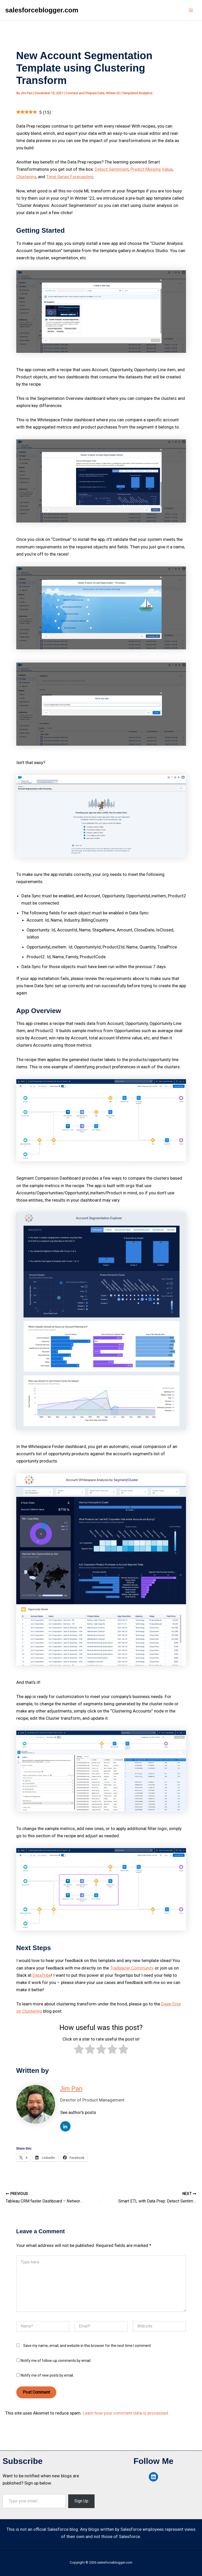  What do you see at coordinates (47, 2375) in the screenshot?
I see `Notify me of new posts by email.` at bounding box center [47, 2375].